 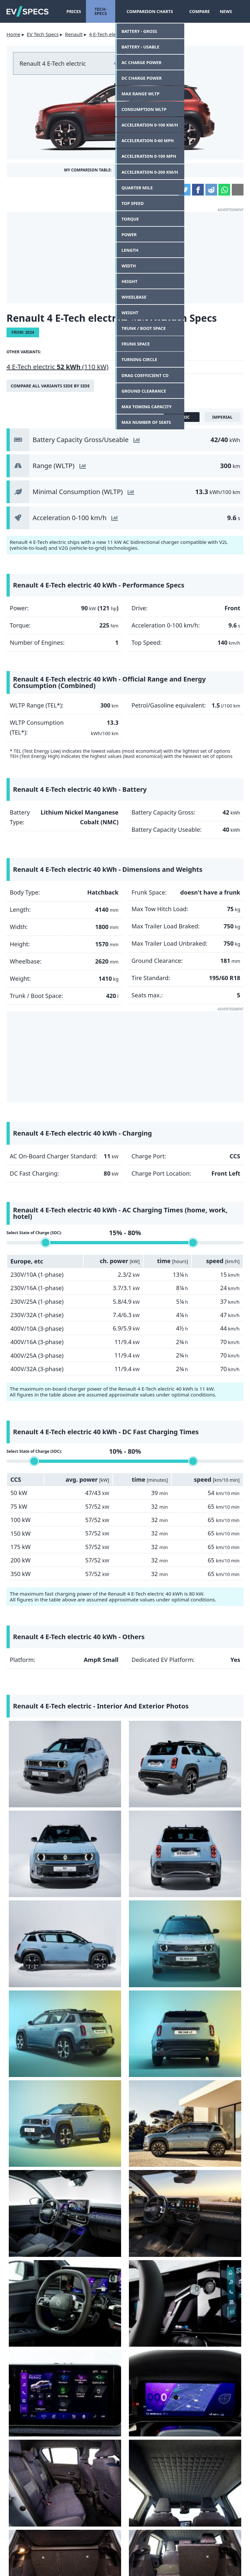 What do you see at coordinates (179, 2146) in the screenshot?
I see `Fiat Grande Panda - the big comeback of the small, boxy Fiat?` at bounding box center [179, 2146].